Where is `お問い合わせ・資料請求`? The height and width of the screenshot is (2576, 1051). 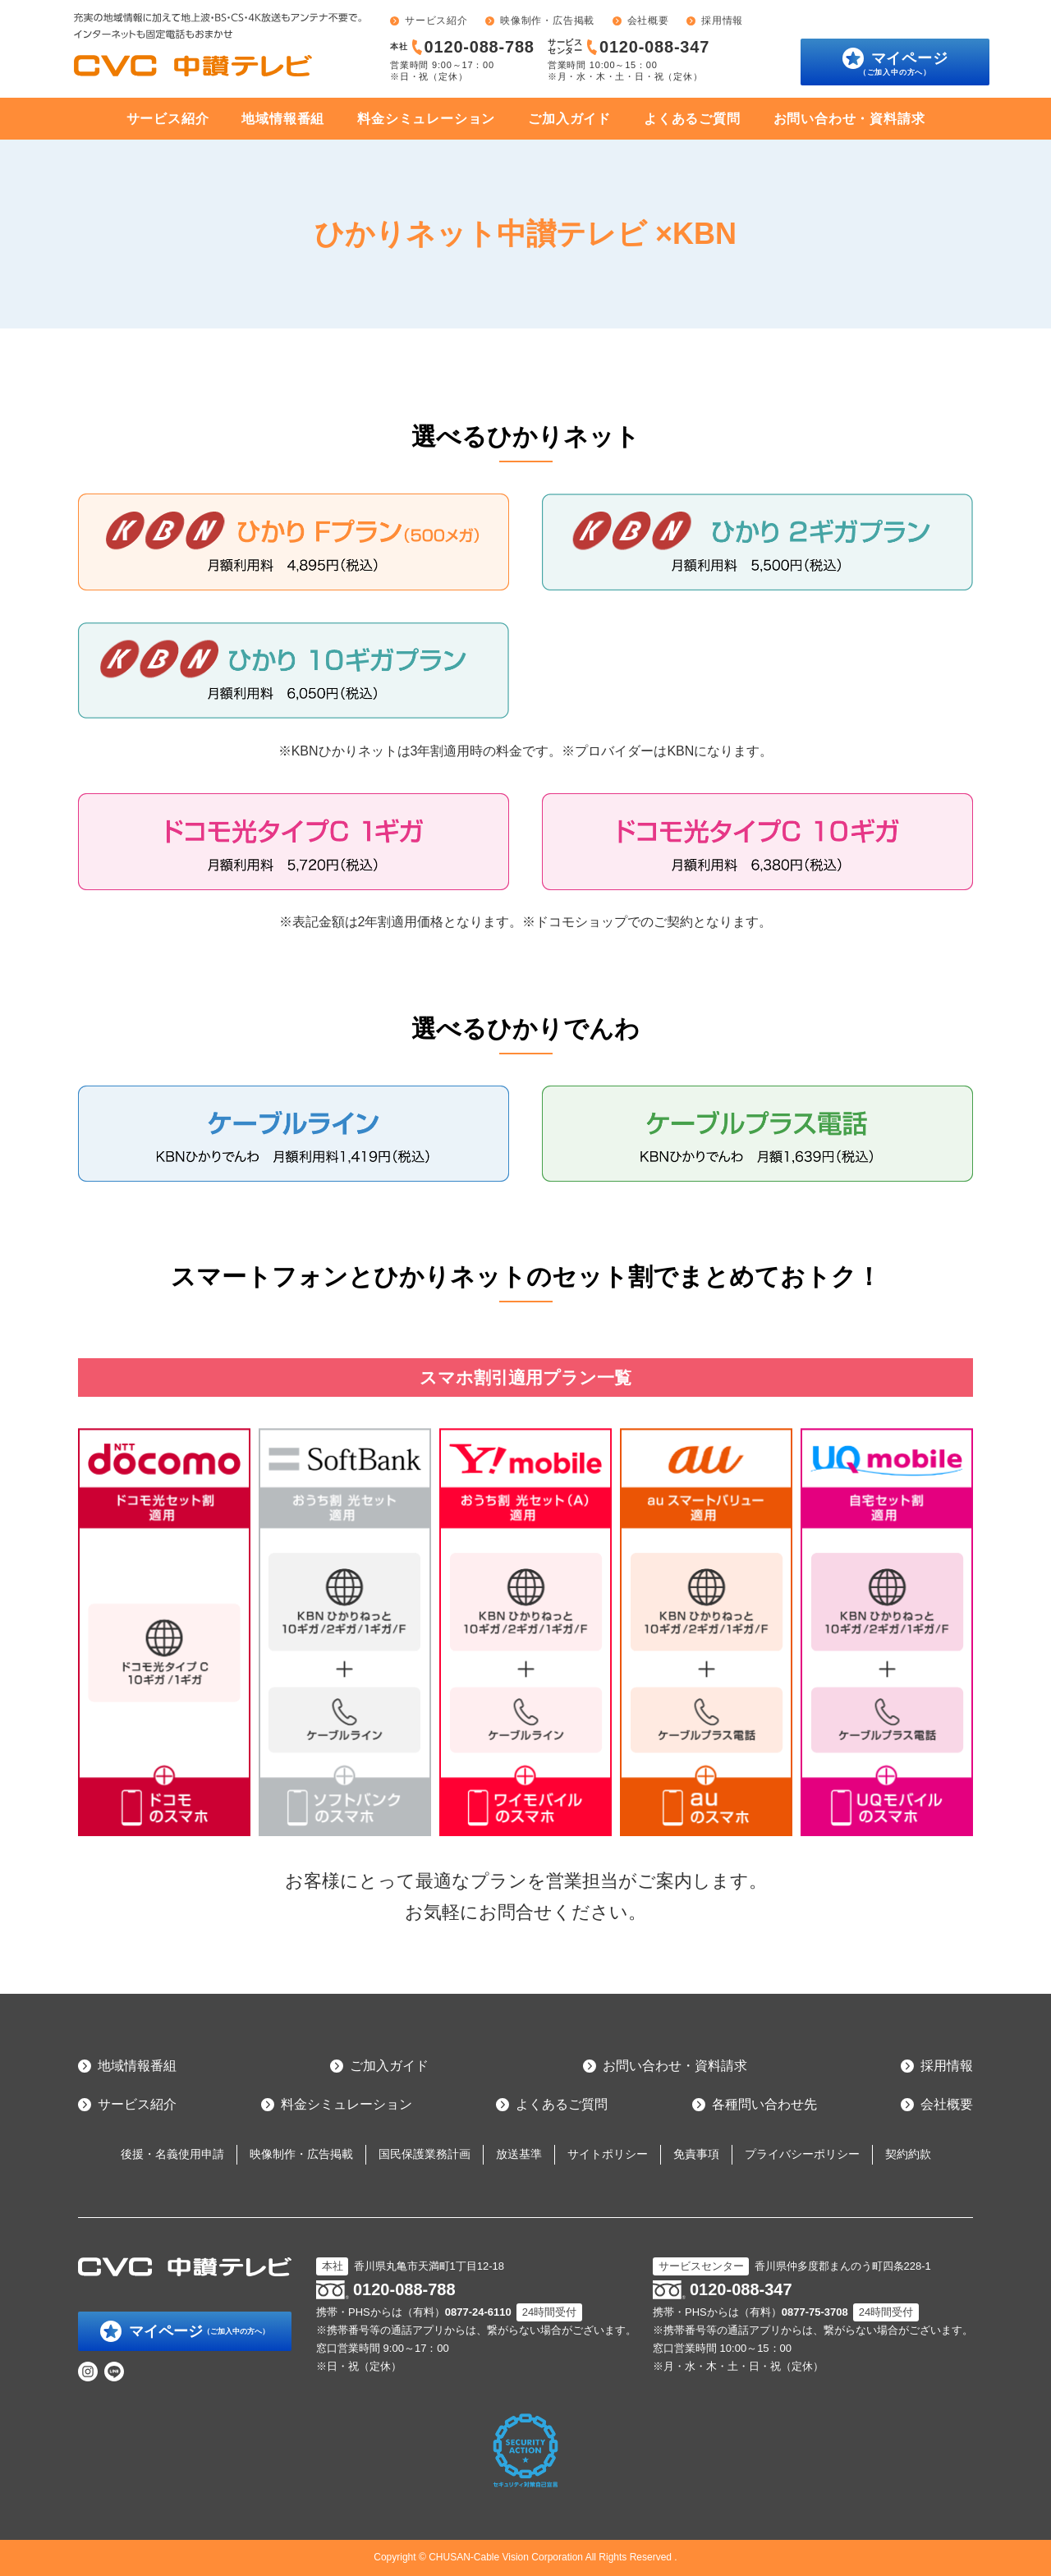
お問い合わせ・資料請求 is located at coordinates (849, 119).